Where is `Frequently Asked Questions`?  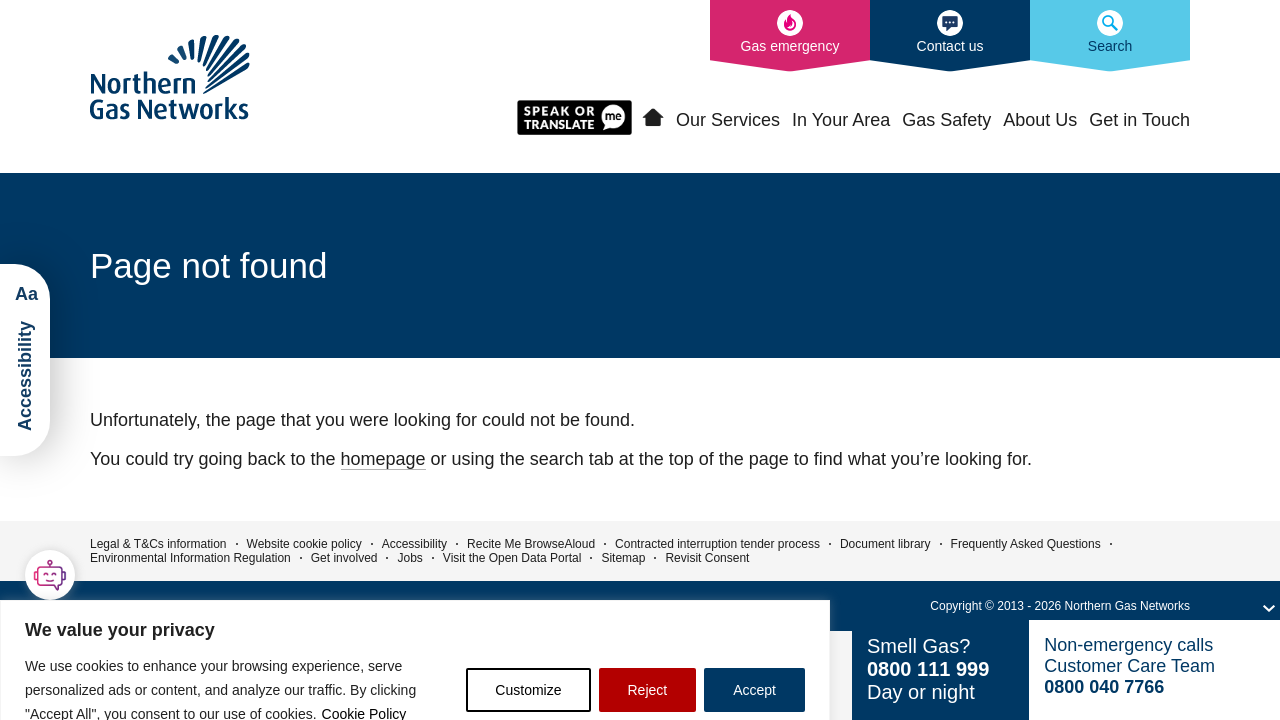 Frequently Asked Questions is located at coordinates (1026, 544).